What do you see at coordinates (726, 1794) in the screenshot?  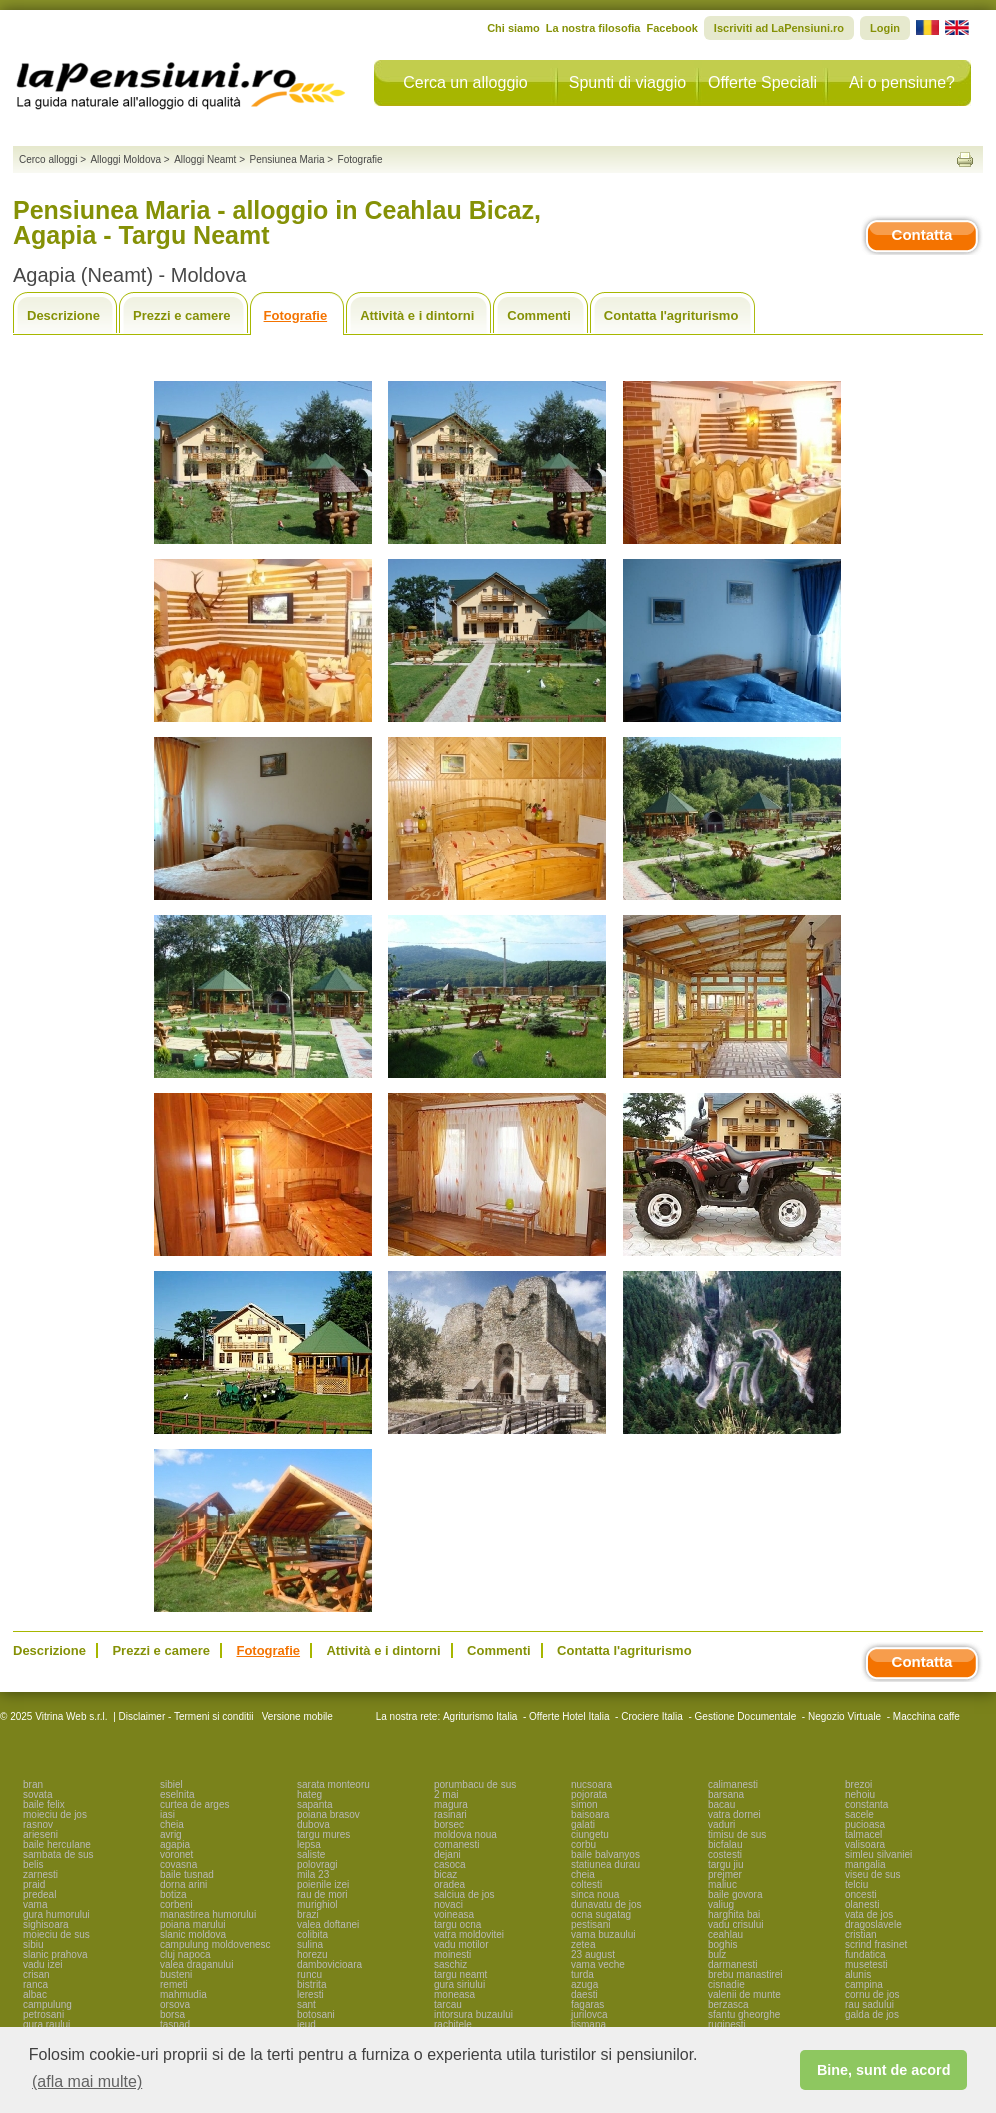 I see `barsana` at bounding box center [726, 1794].